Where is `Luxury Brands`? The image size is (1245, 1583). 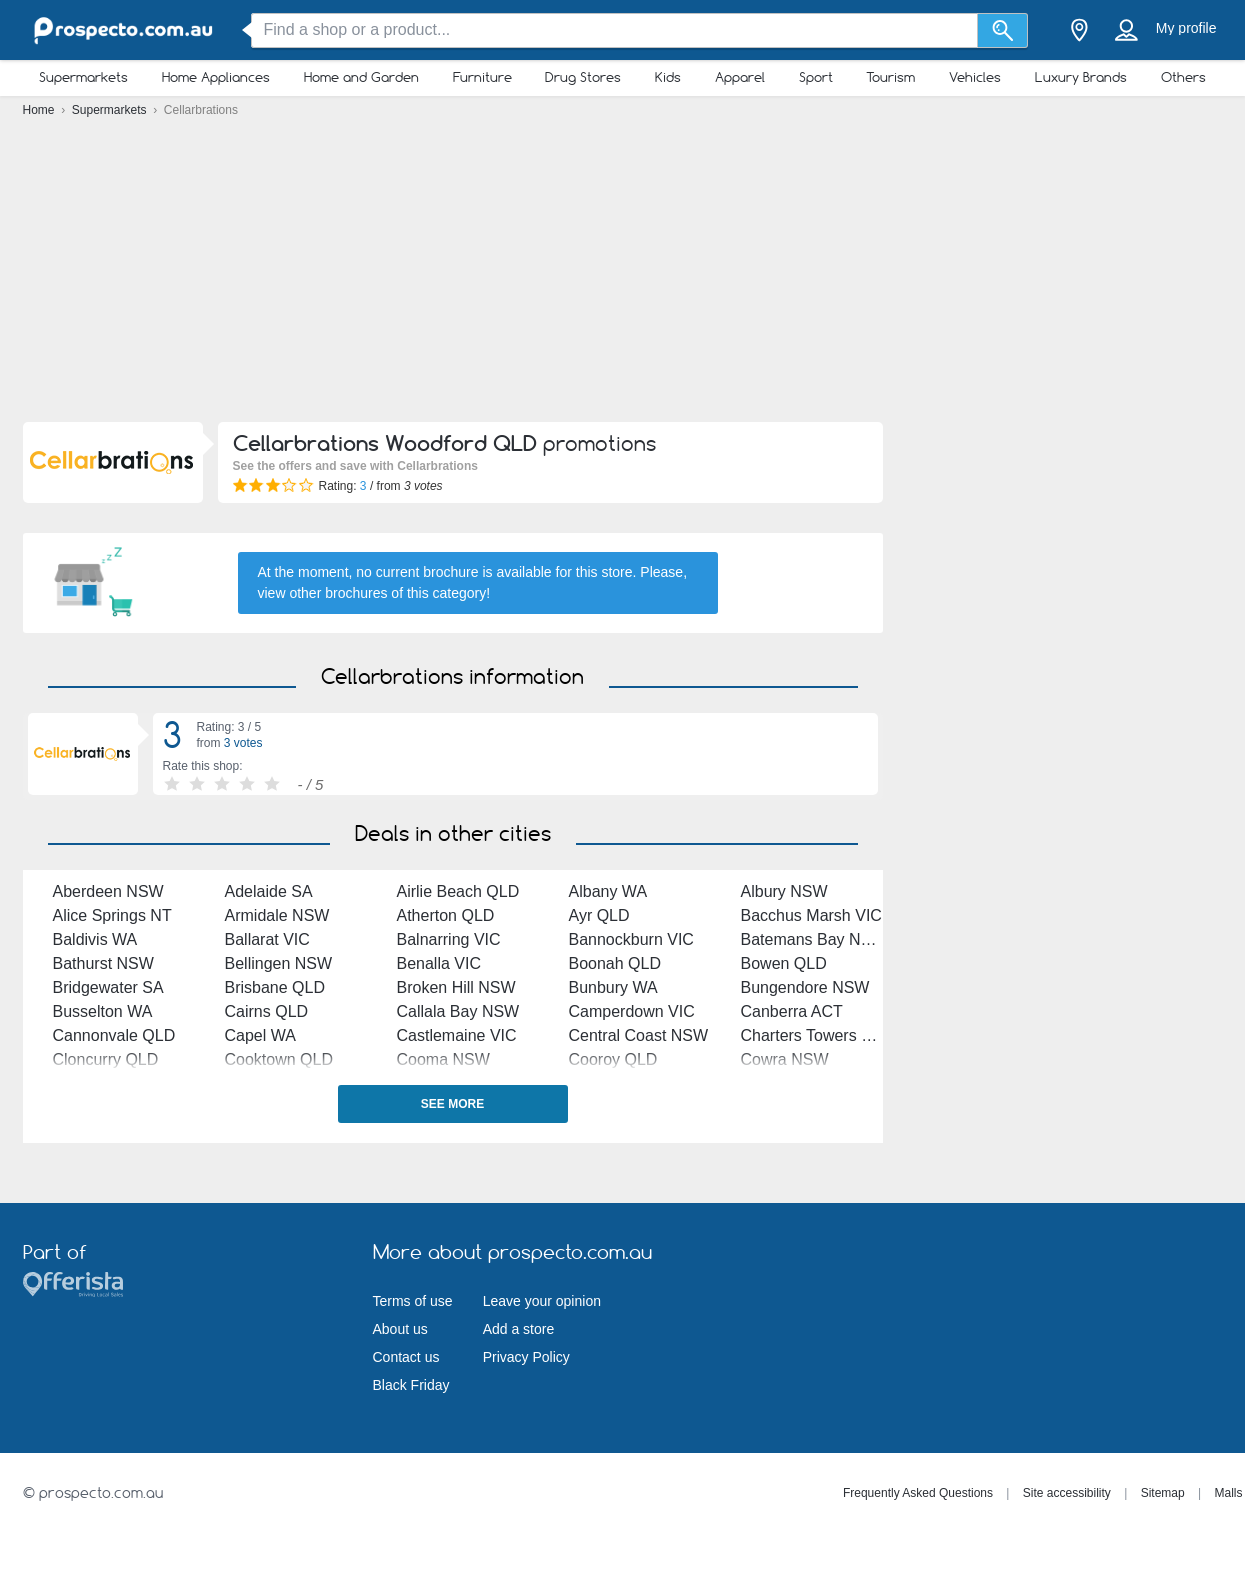 Luxury Brands is located at coordinates (1081, 77).